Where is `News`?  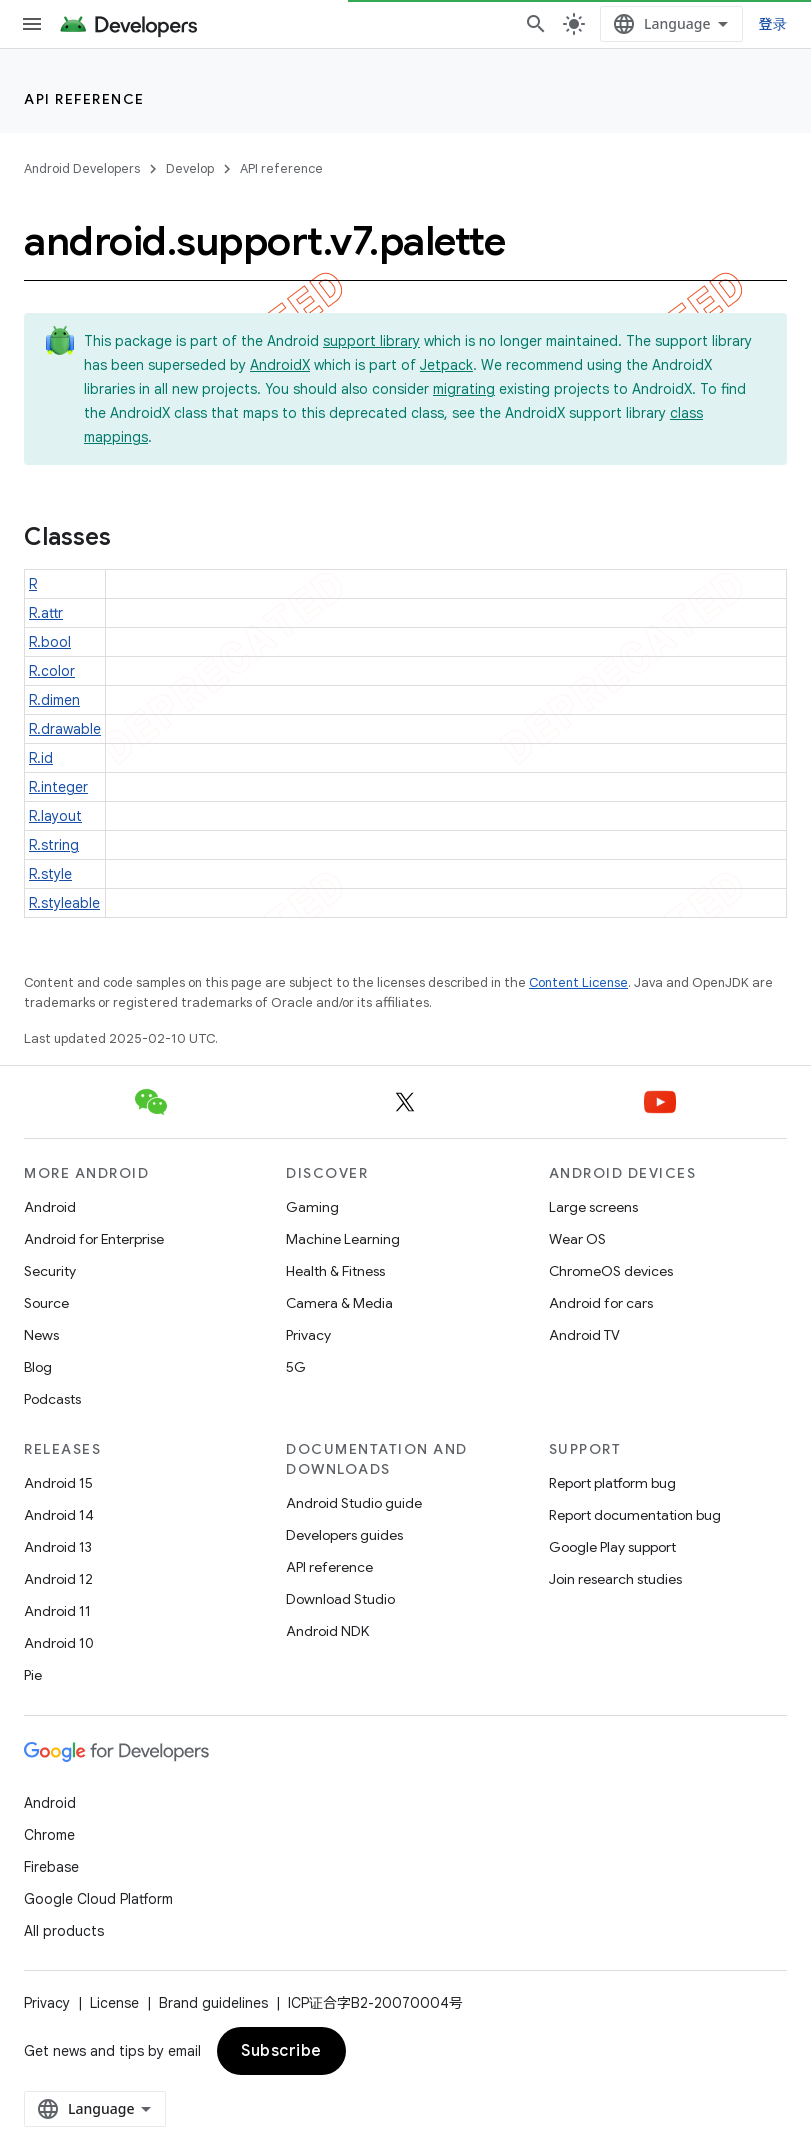
News is located at coordinates (41, 1335).